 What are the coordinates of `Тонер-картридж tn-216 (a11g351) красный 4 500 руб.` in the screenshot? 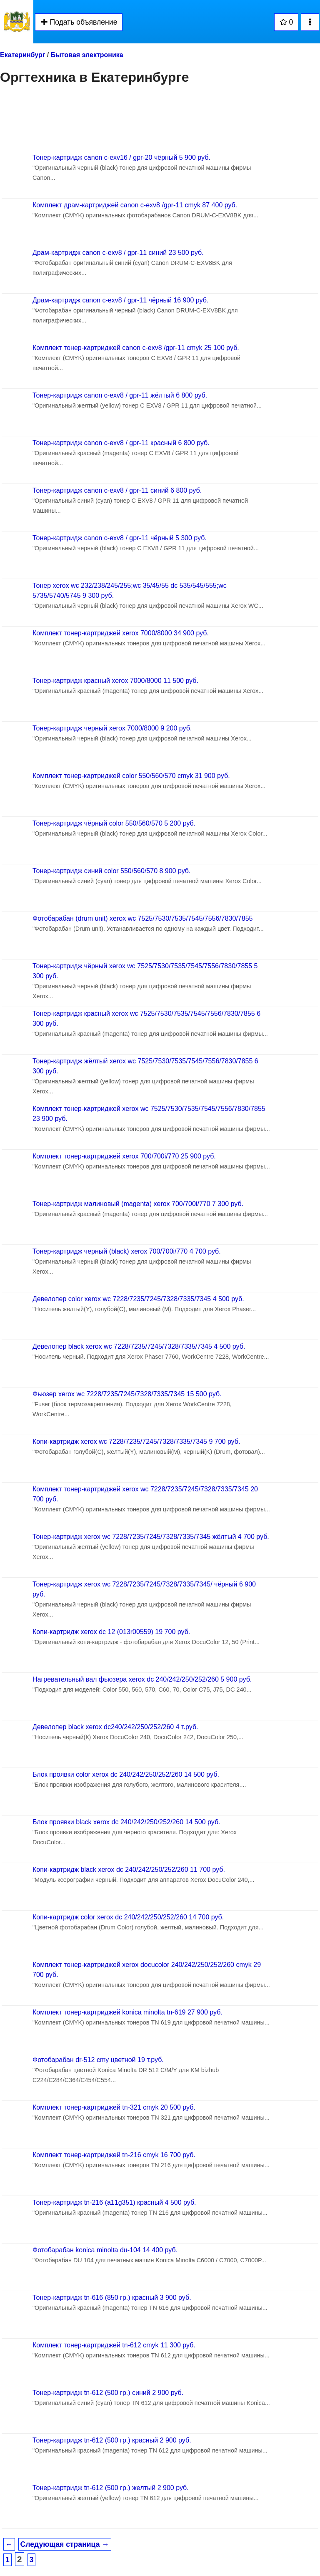 It's located at (114, 2202).